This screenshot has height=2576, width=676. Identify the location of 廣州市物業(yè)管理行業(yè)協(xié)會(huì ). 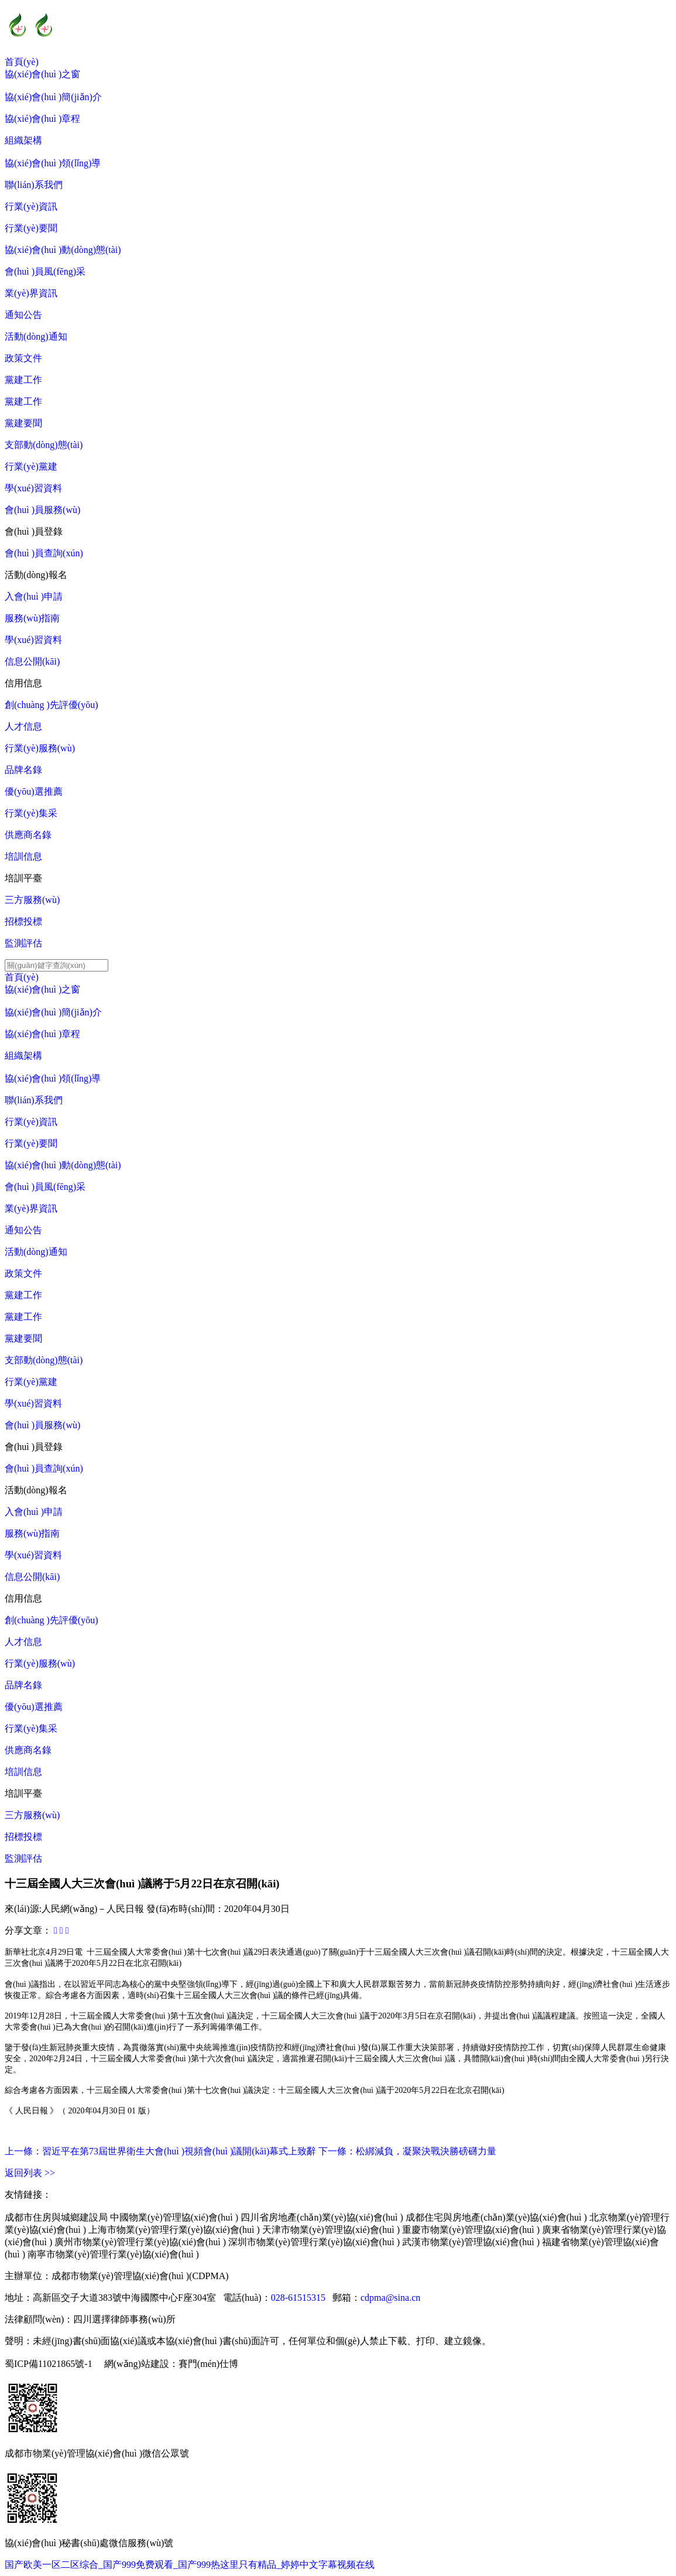
(140, 2242).